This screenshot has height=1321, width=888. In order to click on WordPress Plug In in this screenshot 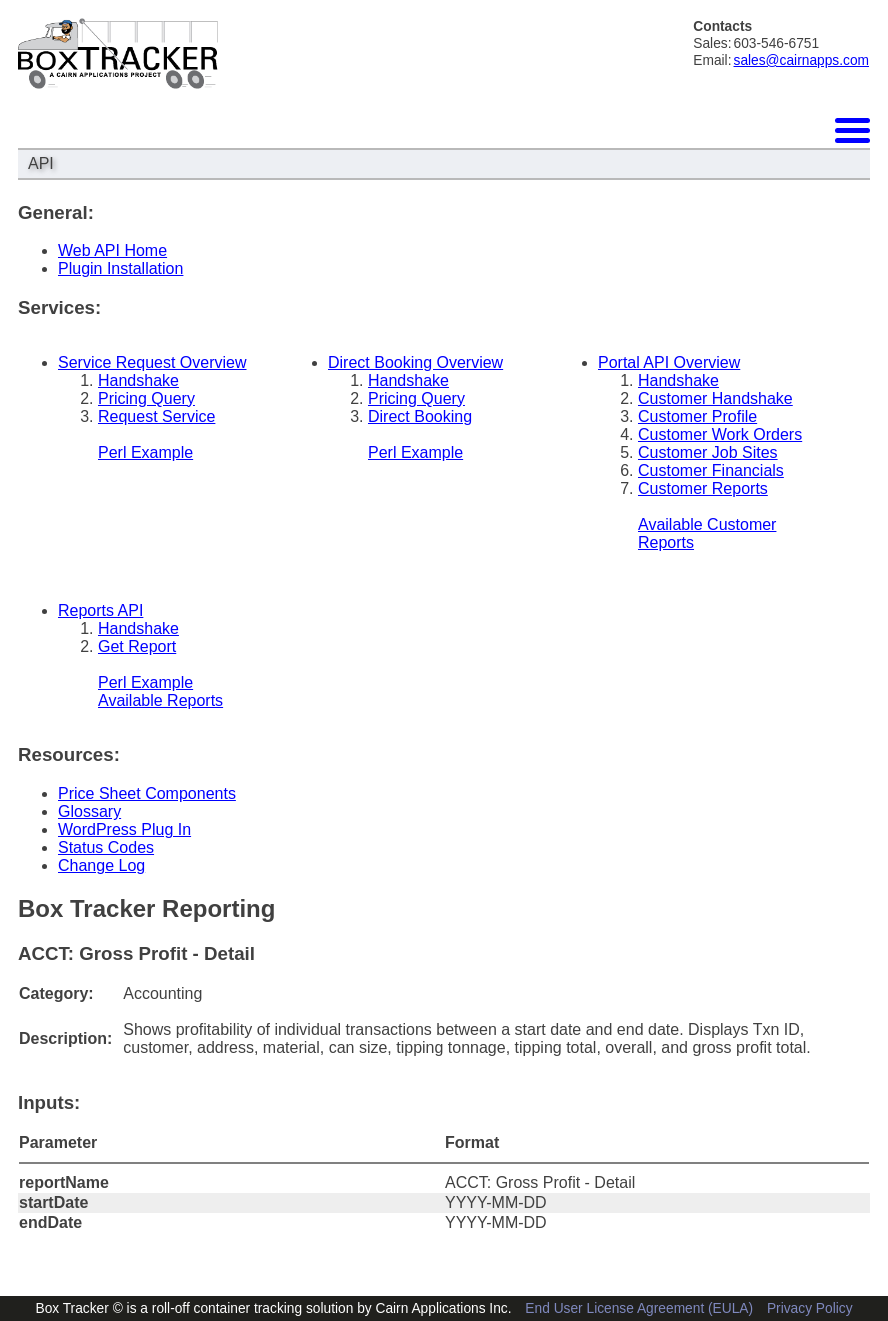, I will do `click(124, 829)`.